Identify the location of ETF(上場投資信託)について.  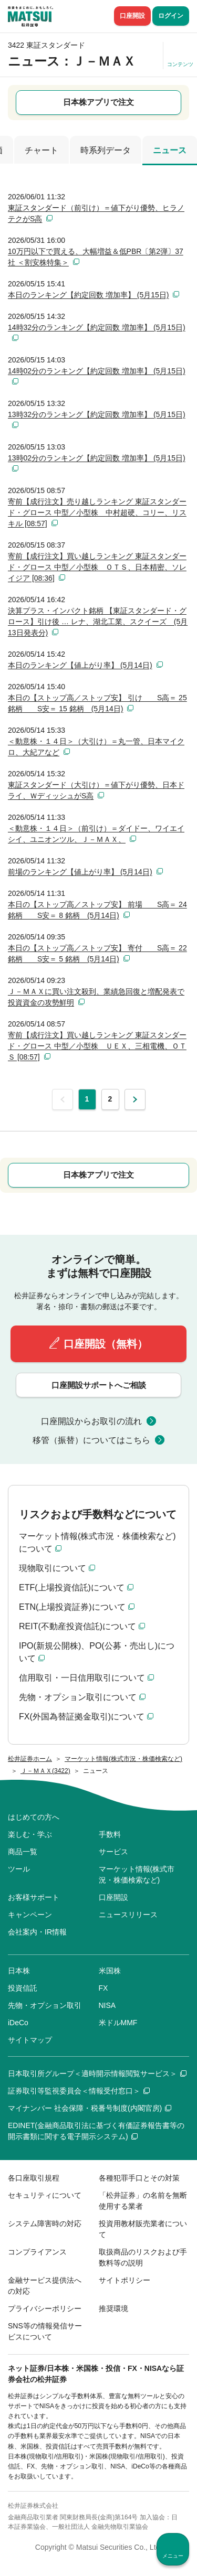
(72, 1587).